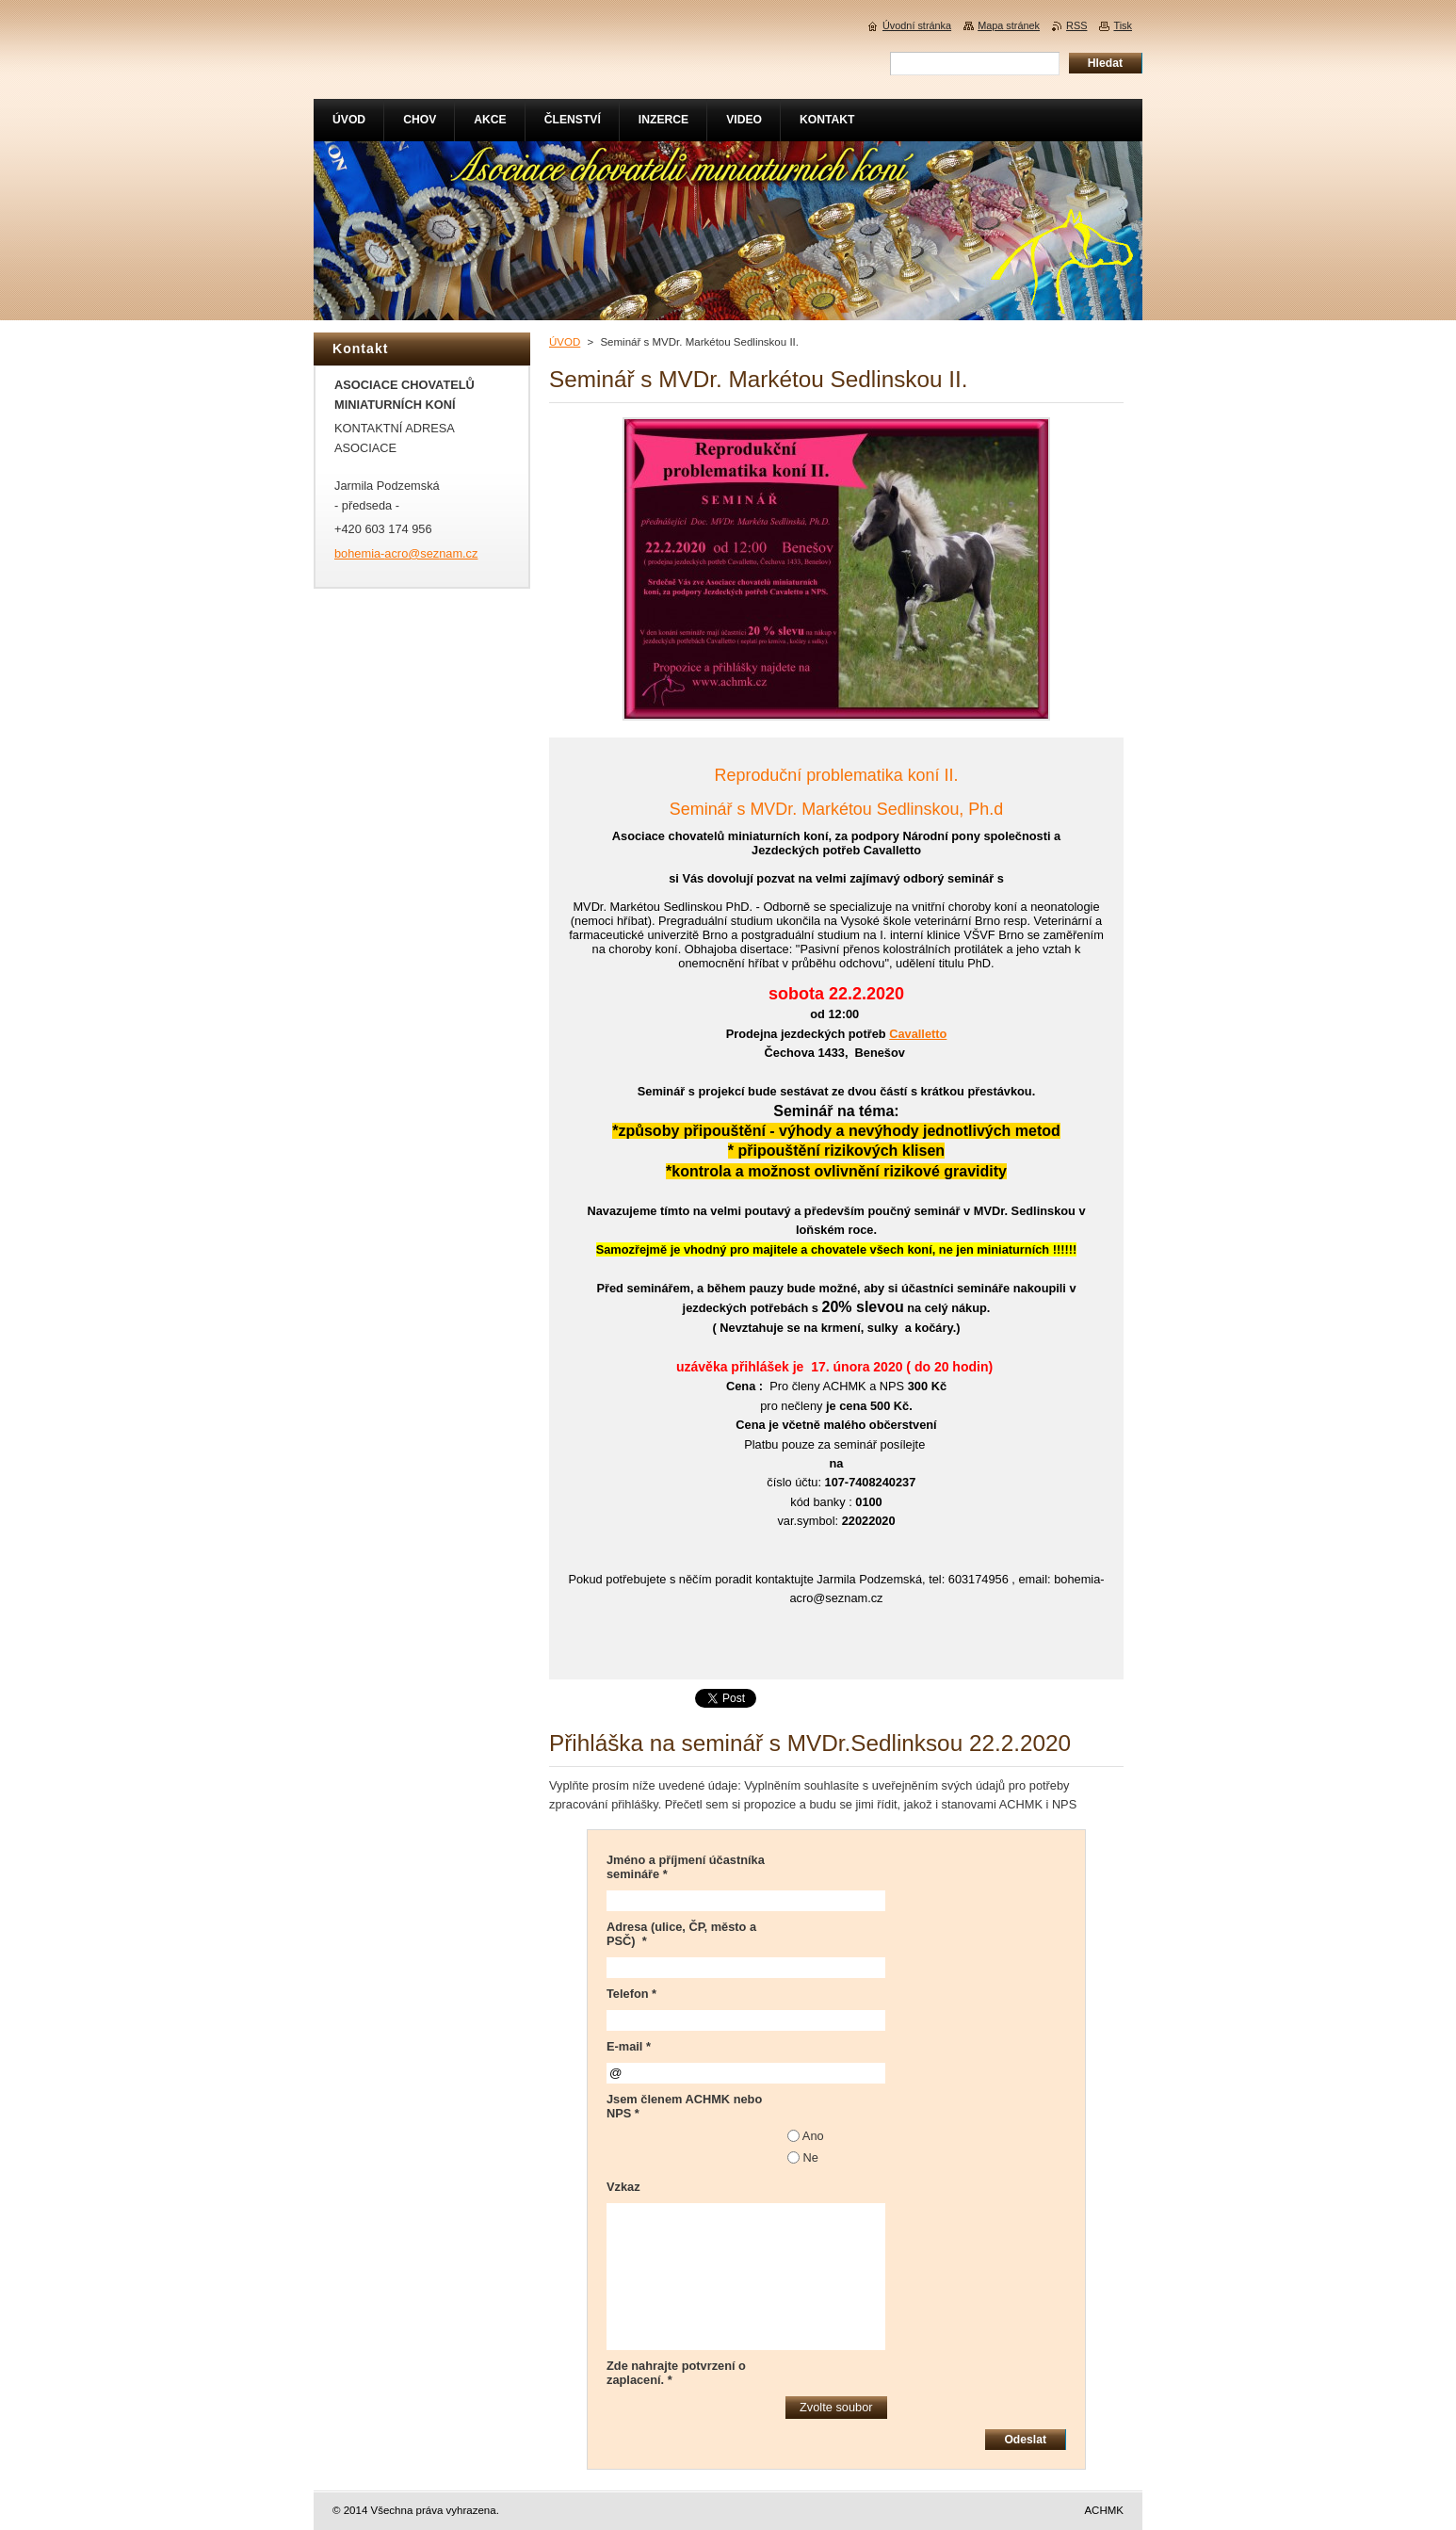 This screenshot has width=1456, height=2530. What do you see at coordinates (631, 1994) in the screenshot?
I see `Telefon *` at bounding box center [631, 1994].